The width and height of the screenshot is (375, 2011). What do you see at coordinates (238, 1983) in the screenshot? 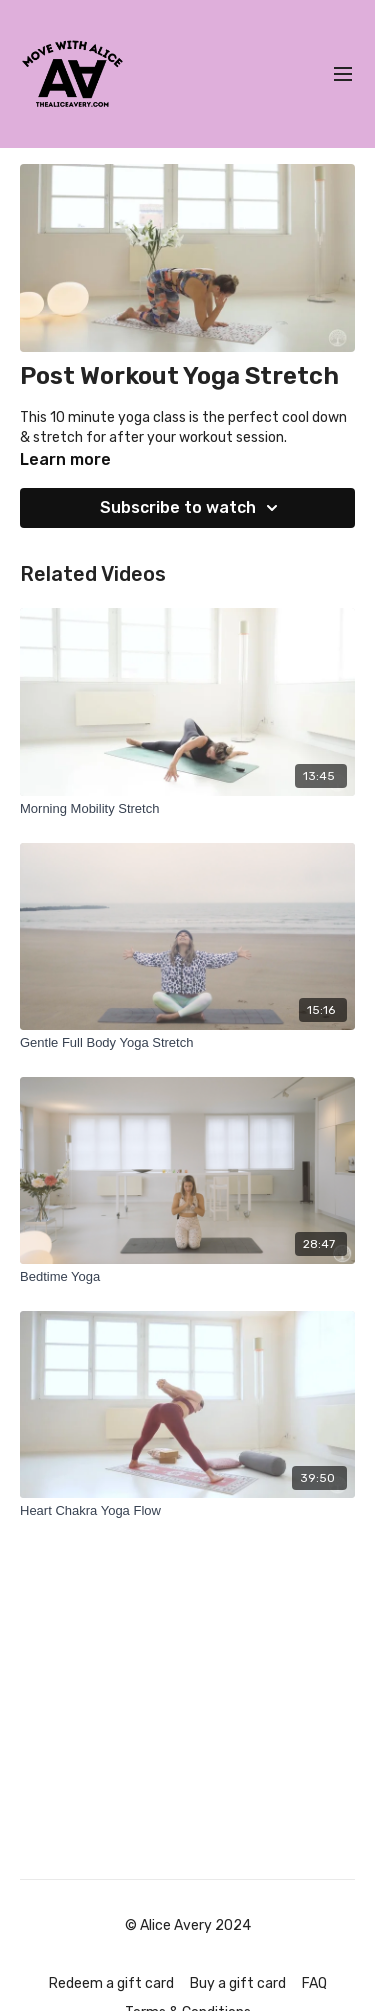
I see `Buy a gift card` at bounding box center [238, 1983].